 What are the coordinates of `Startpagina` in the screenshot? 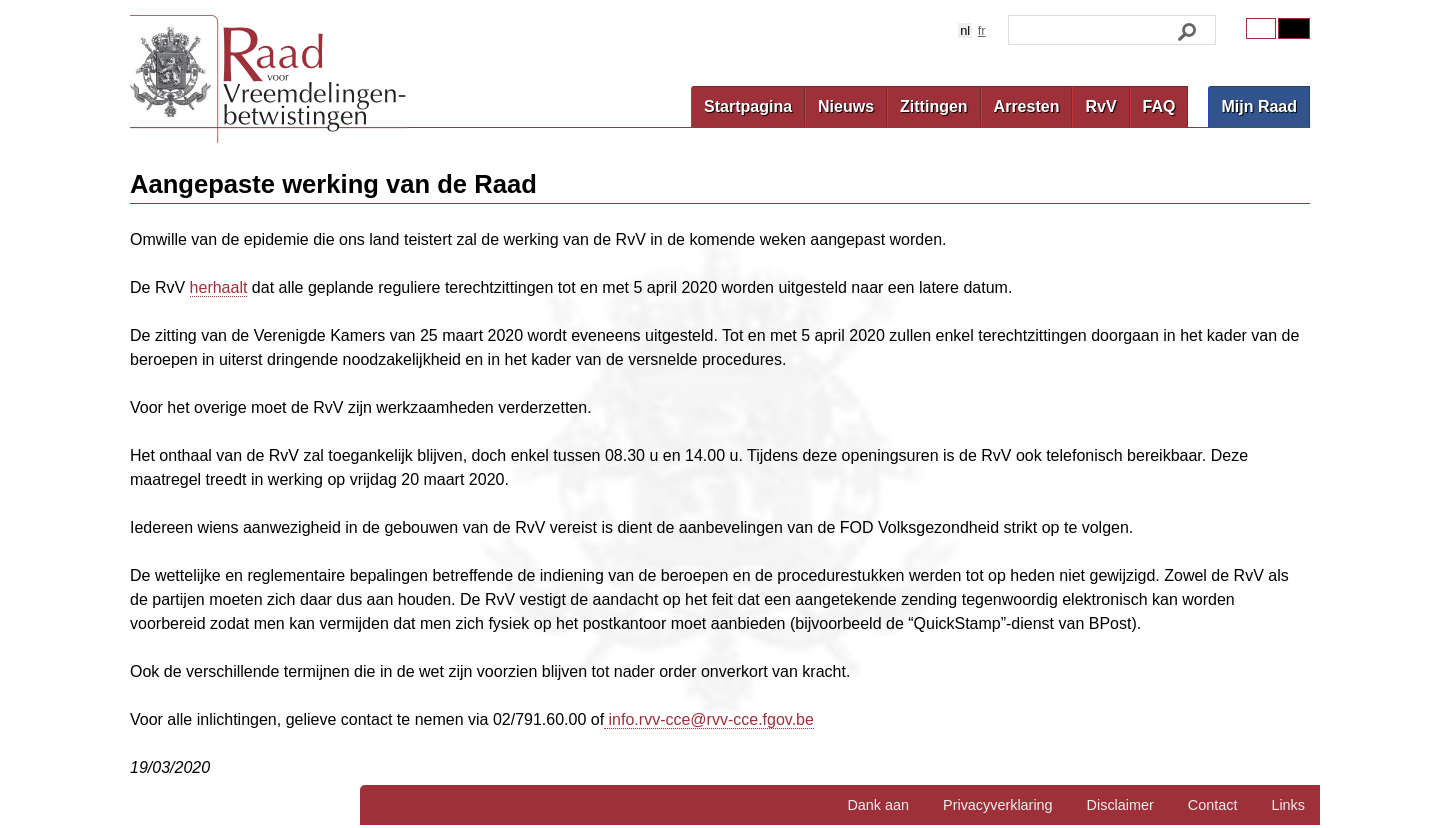 It's located at (748, 106).